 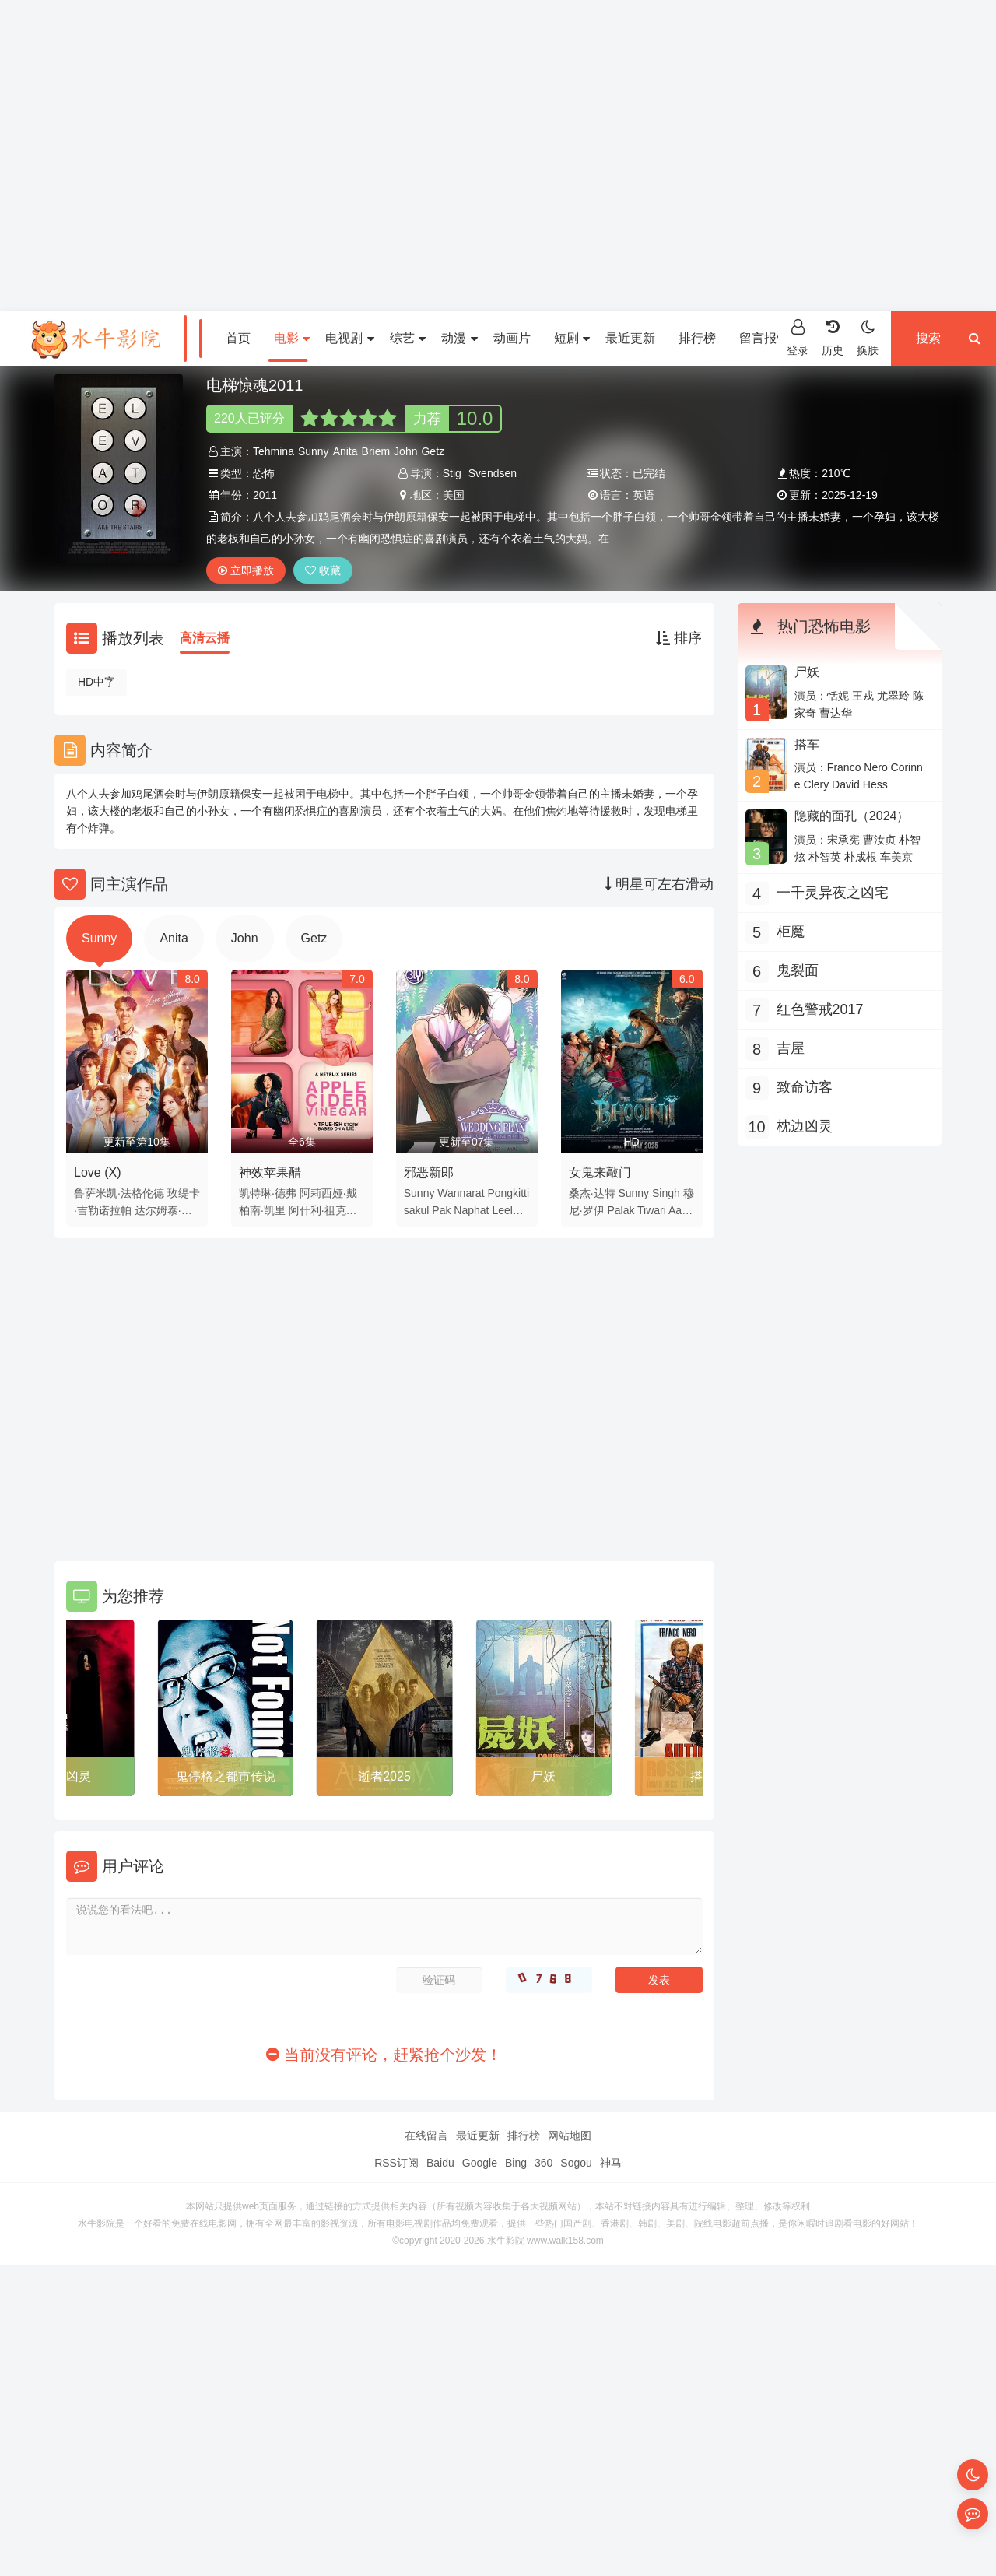 I want to click on Sunny, so click(x=313, y=451).